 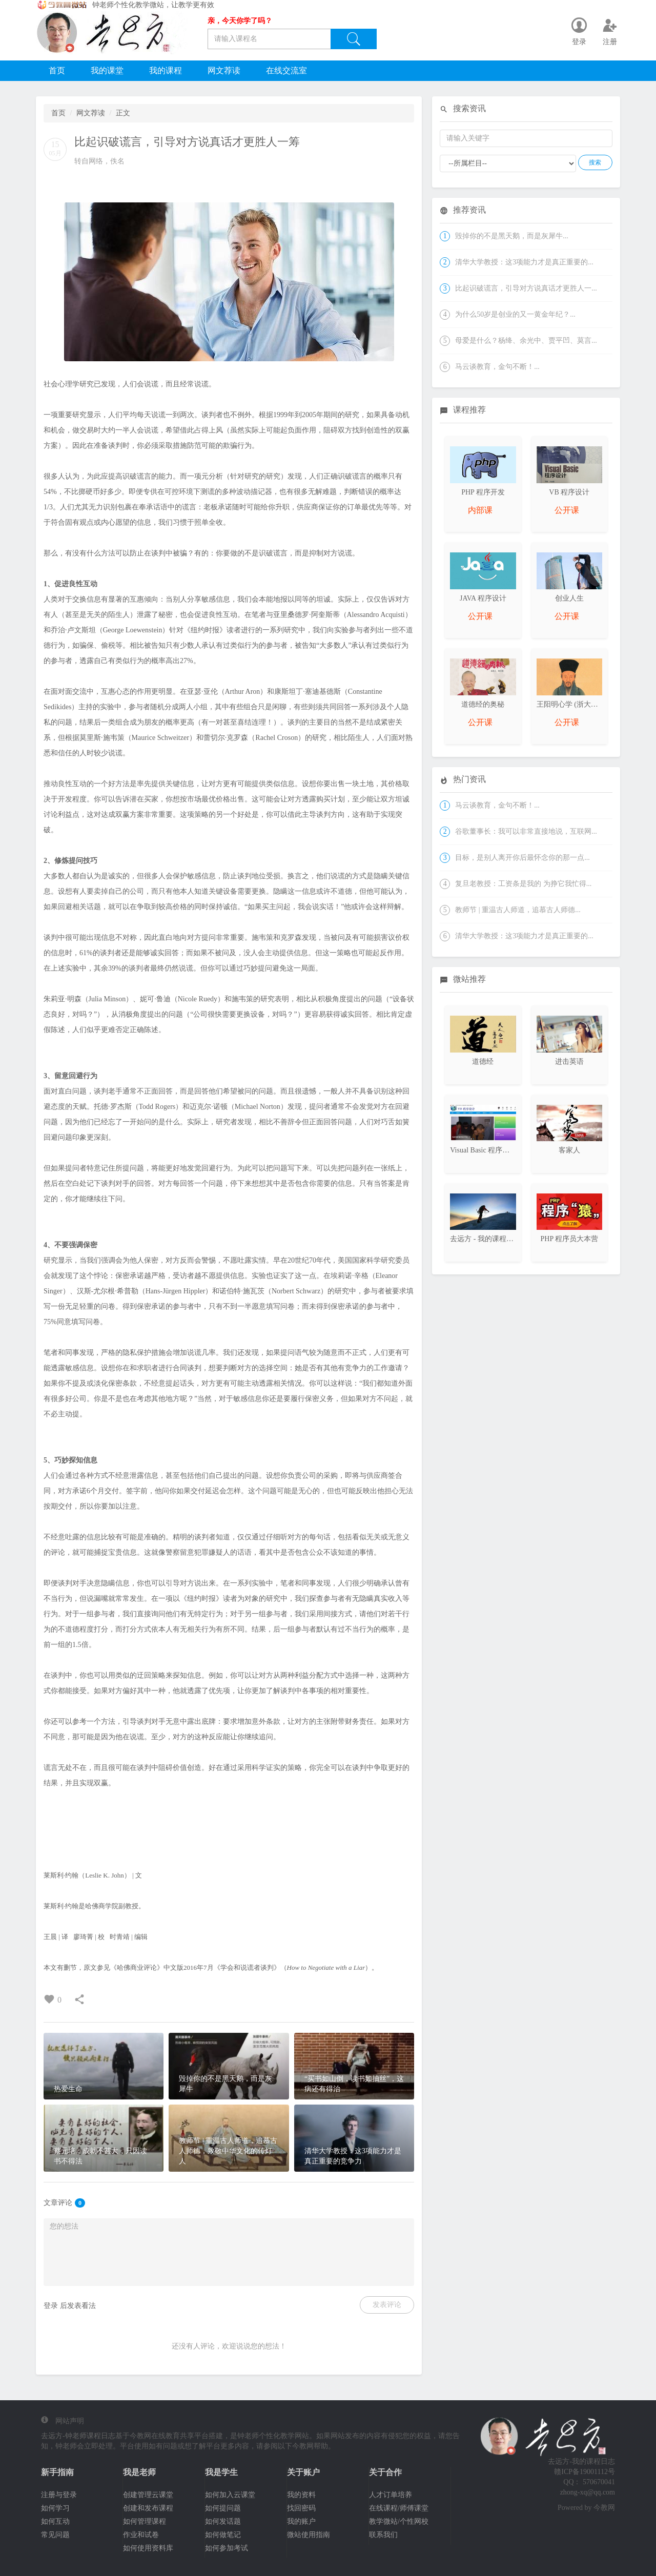 What do you see at coordinates (526, 288) in the screenshot?
I see `比起识破谎言，引导对方说真话才更胜人一...` at bounding box center [526, 288].